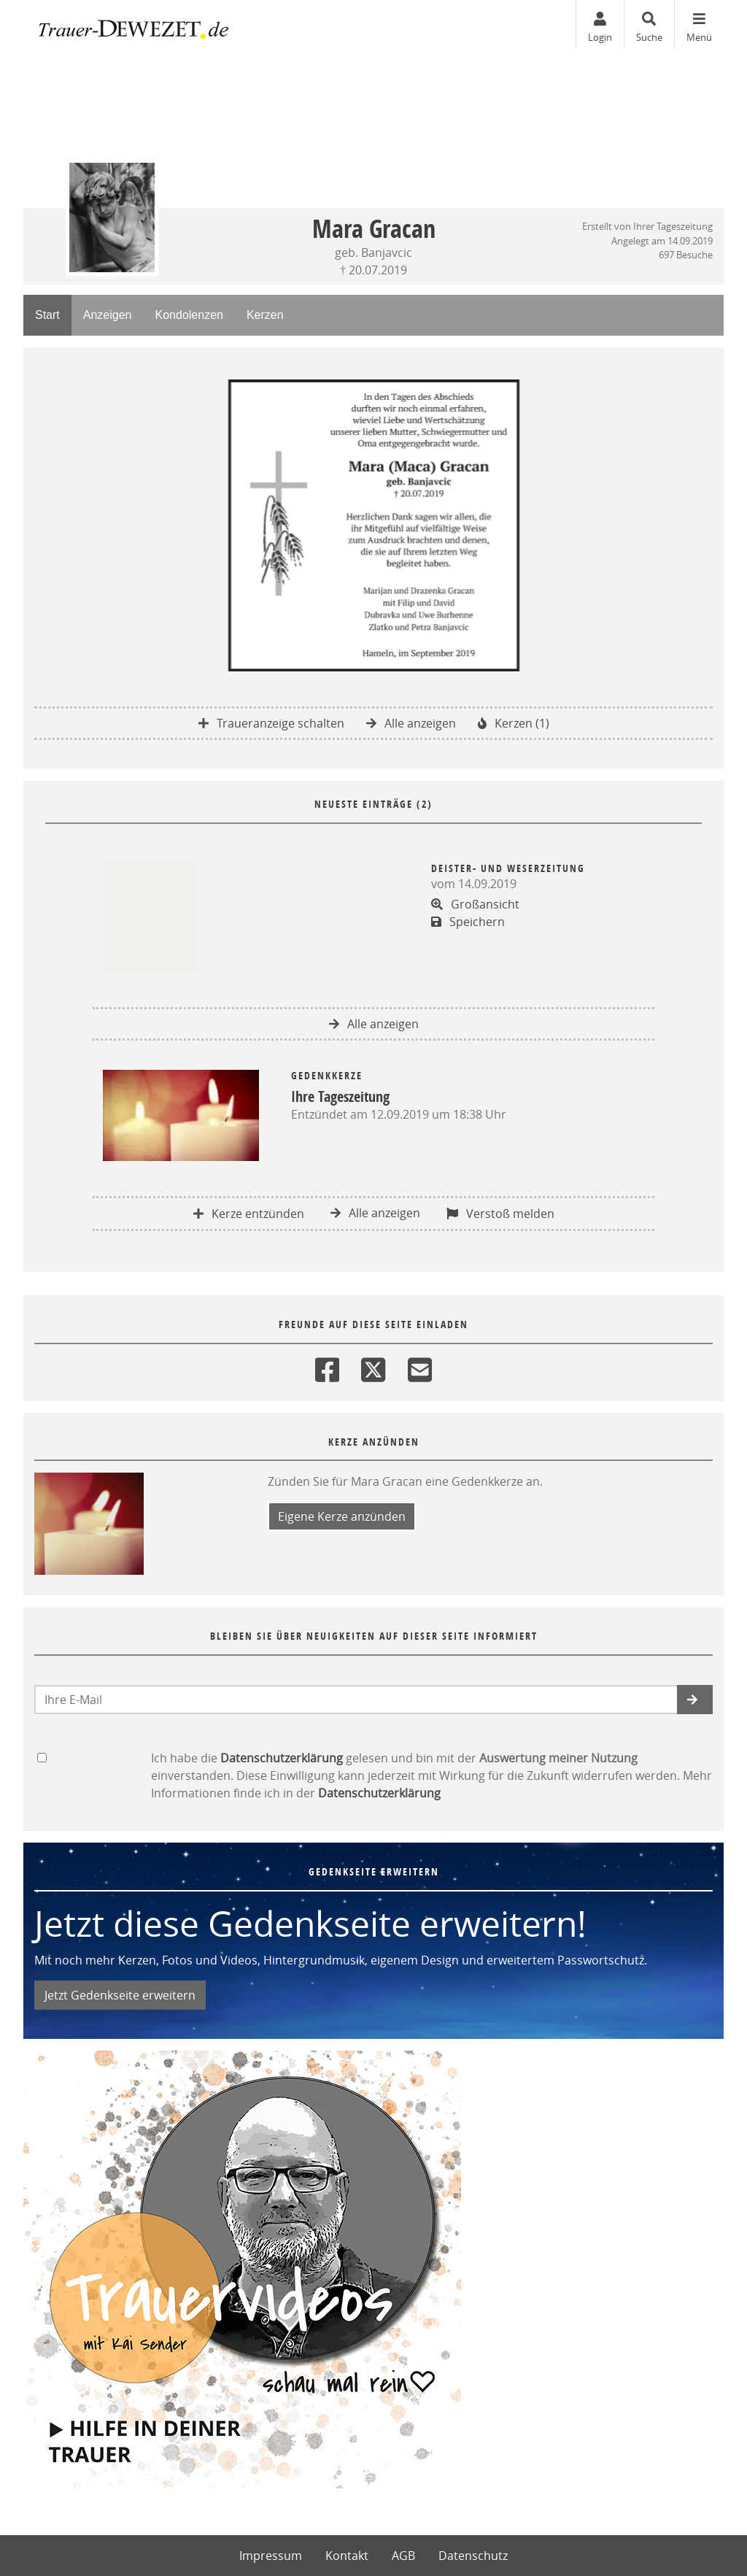  I want to click on [Navigation ein- & ausklappen], so click(699, 25).